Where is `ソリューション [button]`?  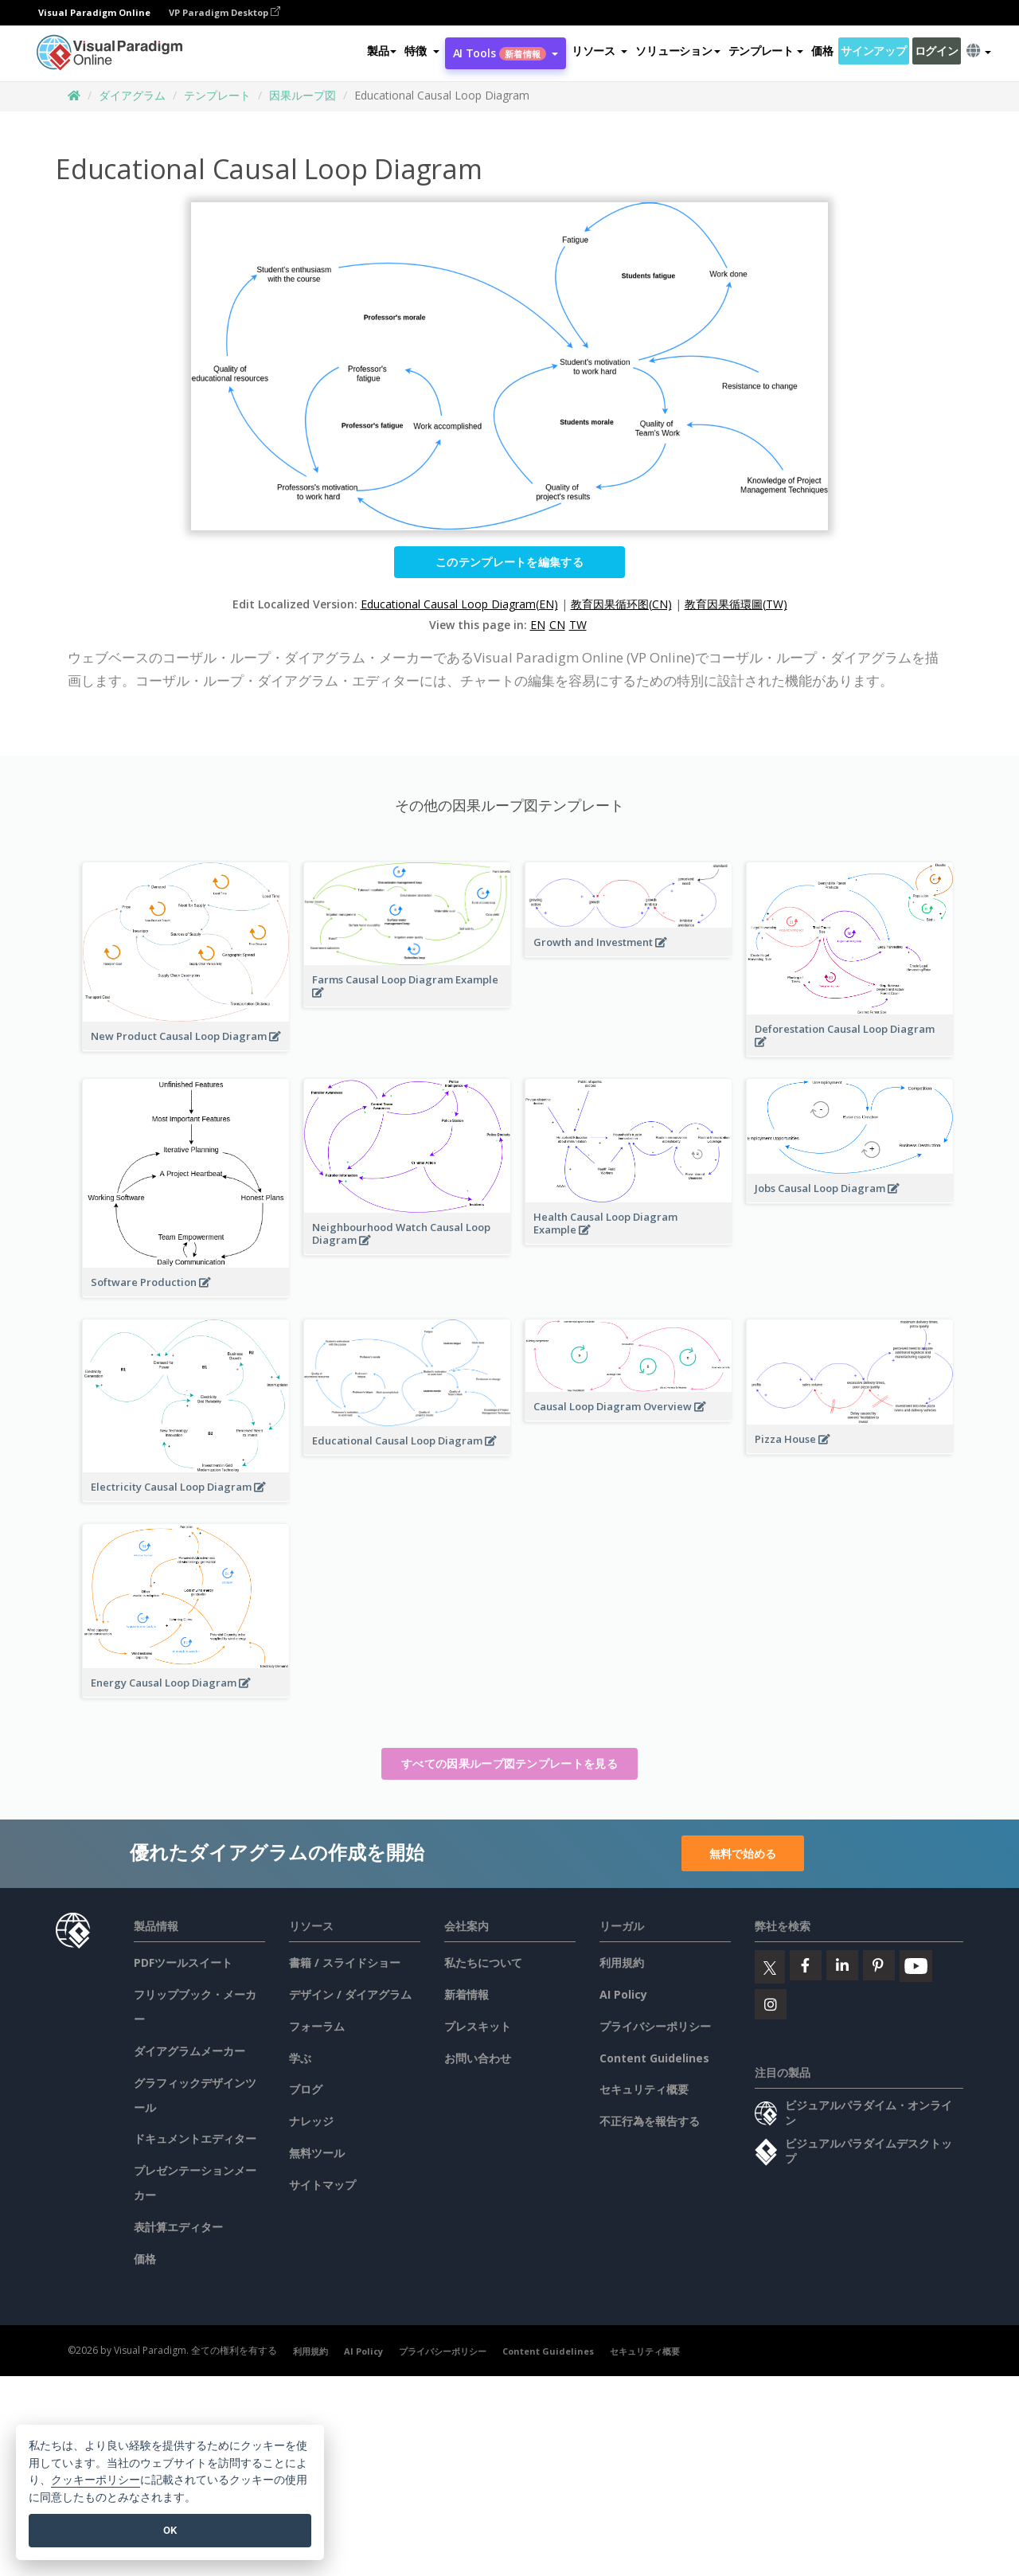 ソリューション [button] is located at coordinates (677, 50).